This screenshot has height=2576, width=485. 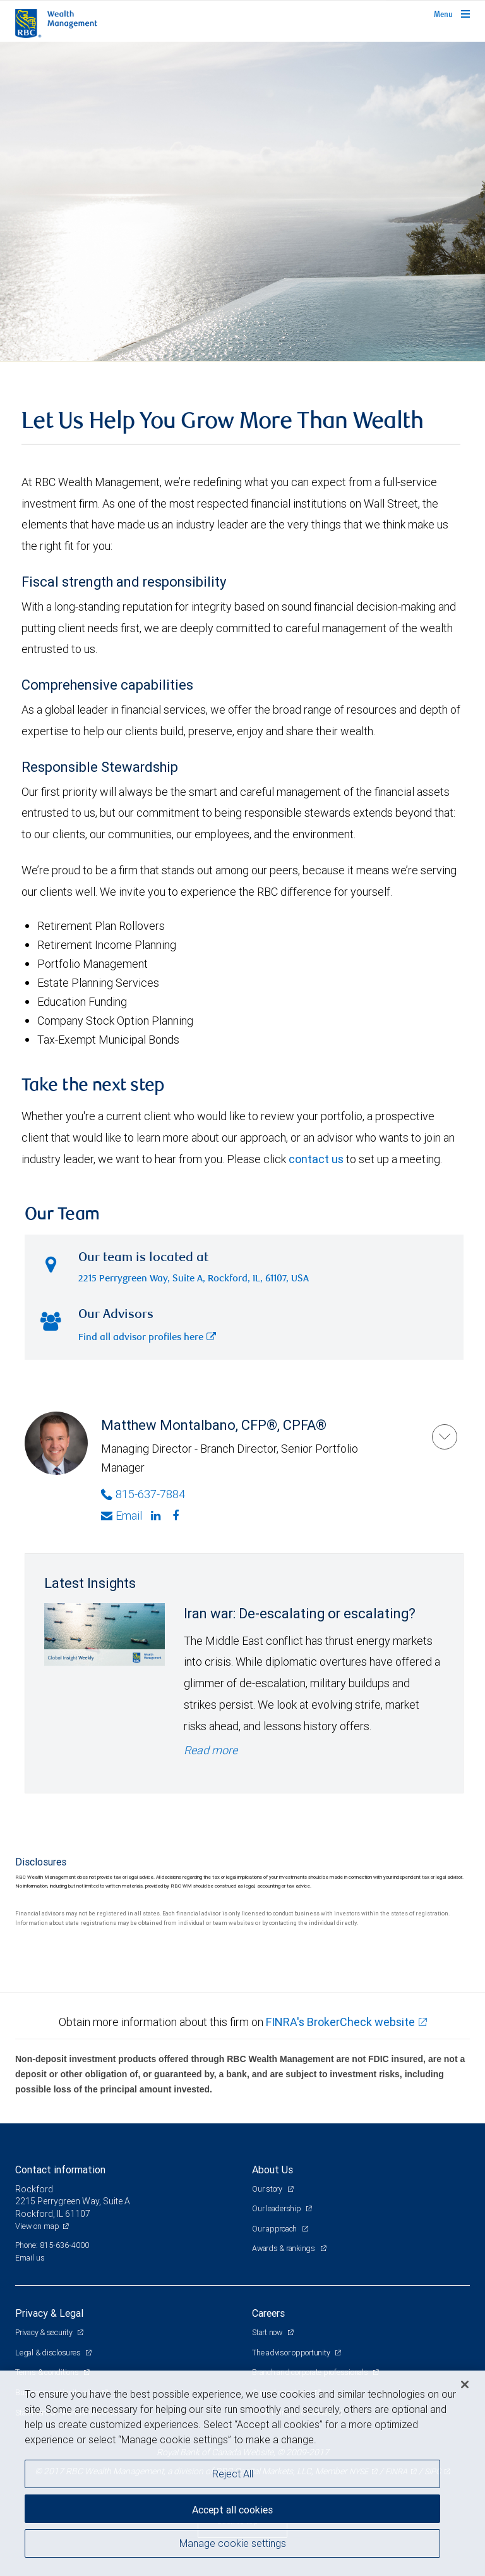 I want to click on Awards & rankings, so click(x=284, y=2248).